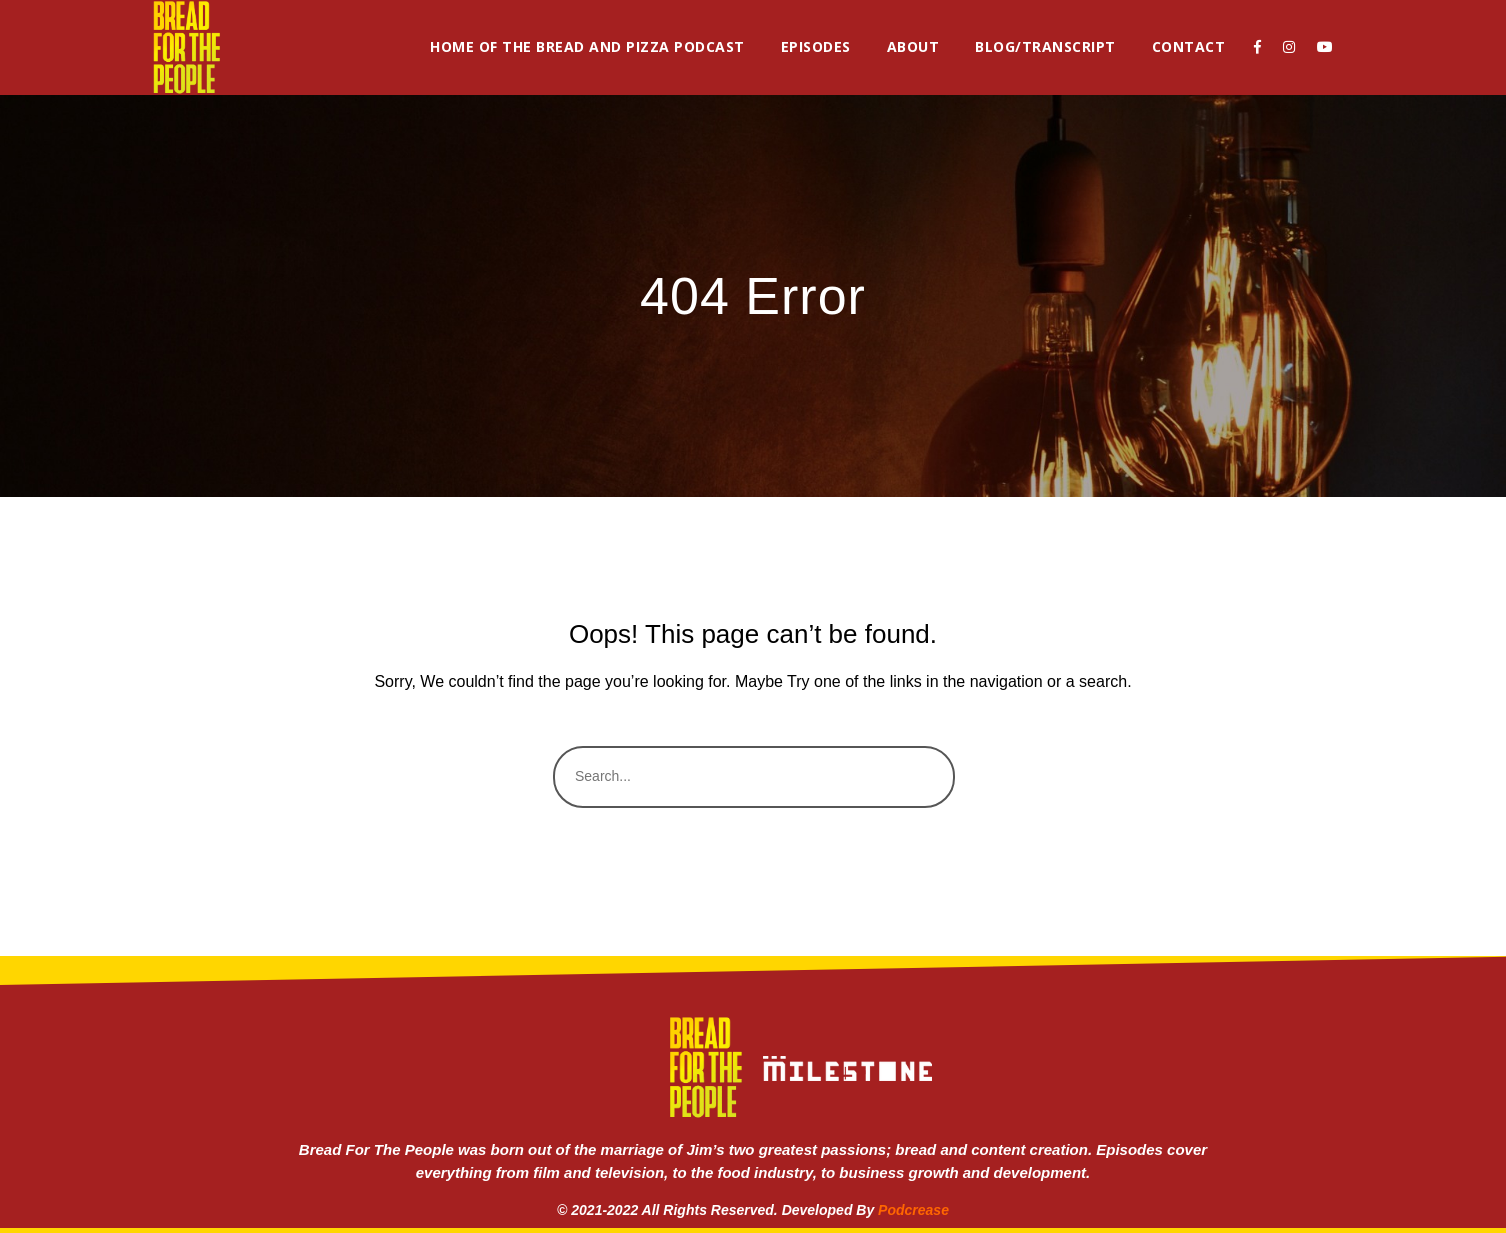  I want to click on Home of the Bread and Pizza Podcast, so click(587, 46).